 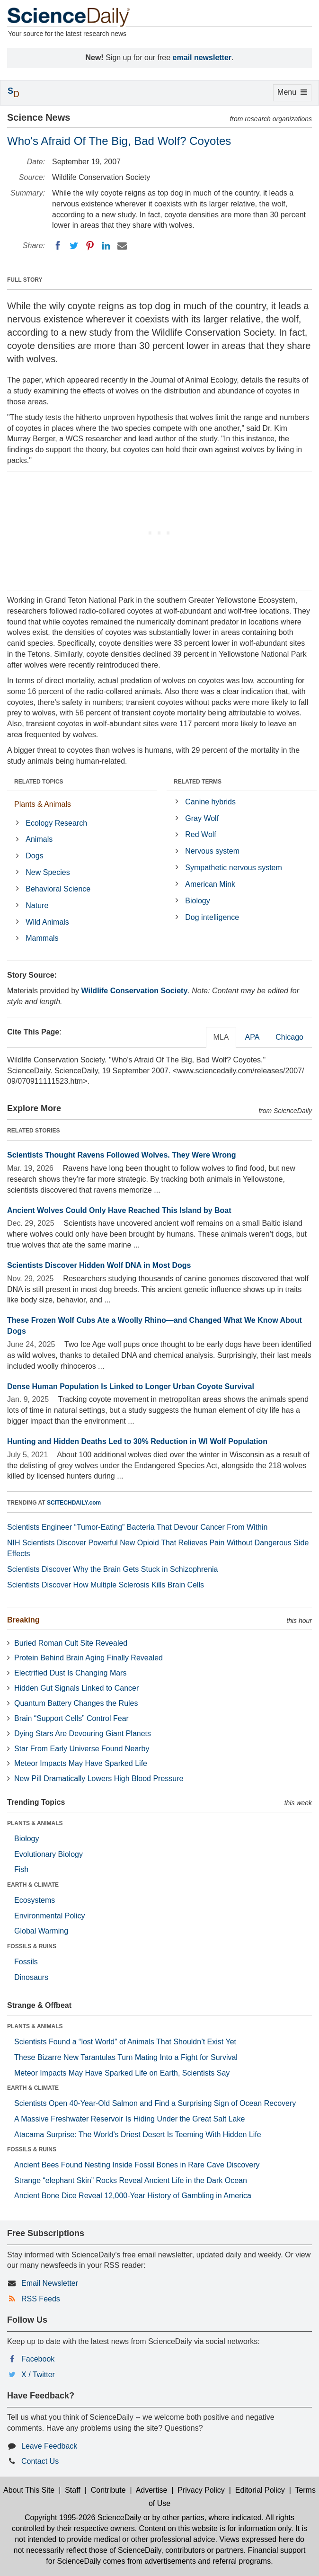 I want to click on Atacama Surprise: The World’s Driest Desert Is Teeming With Hidden Life, so click(x=137, y=2134).